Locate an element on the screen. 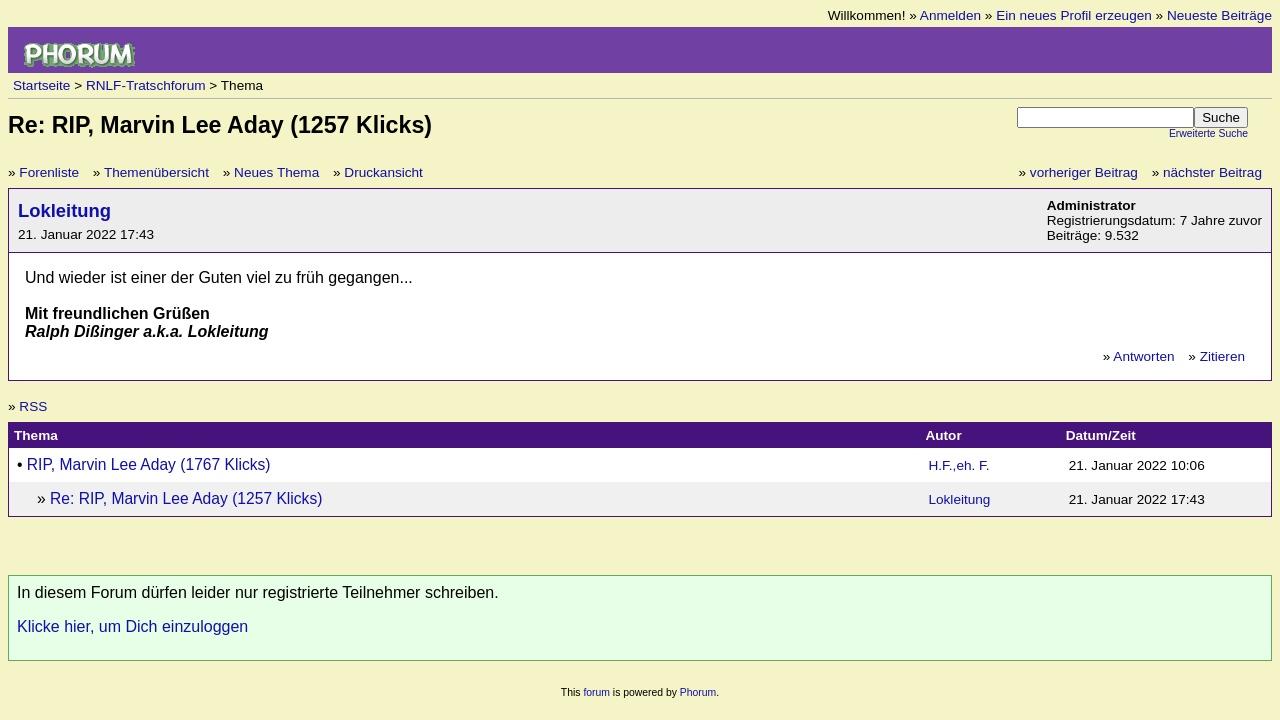 This screenshot has width=1280, height=720. RSS is located at coordinates (33, 406).